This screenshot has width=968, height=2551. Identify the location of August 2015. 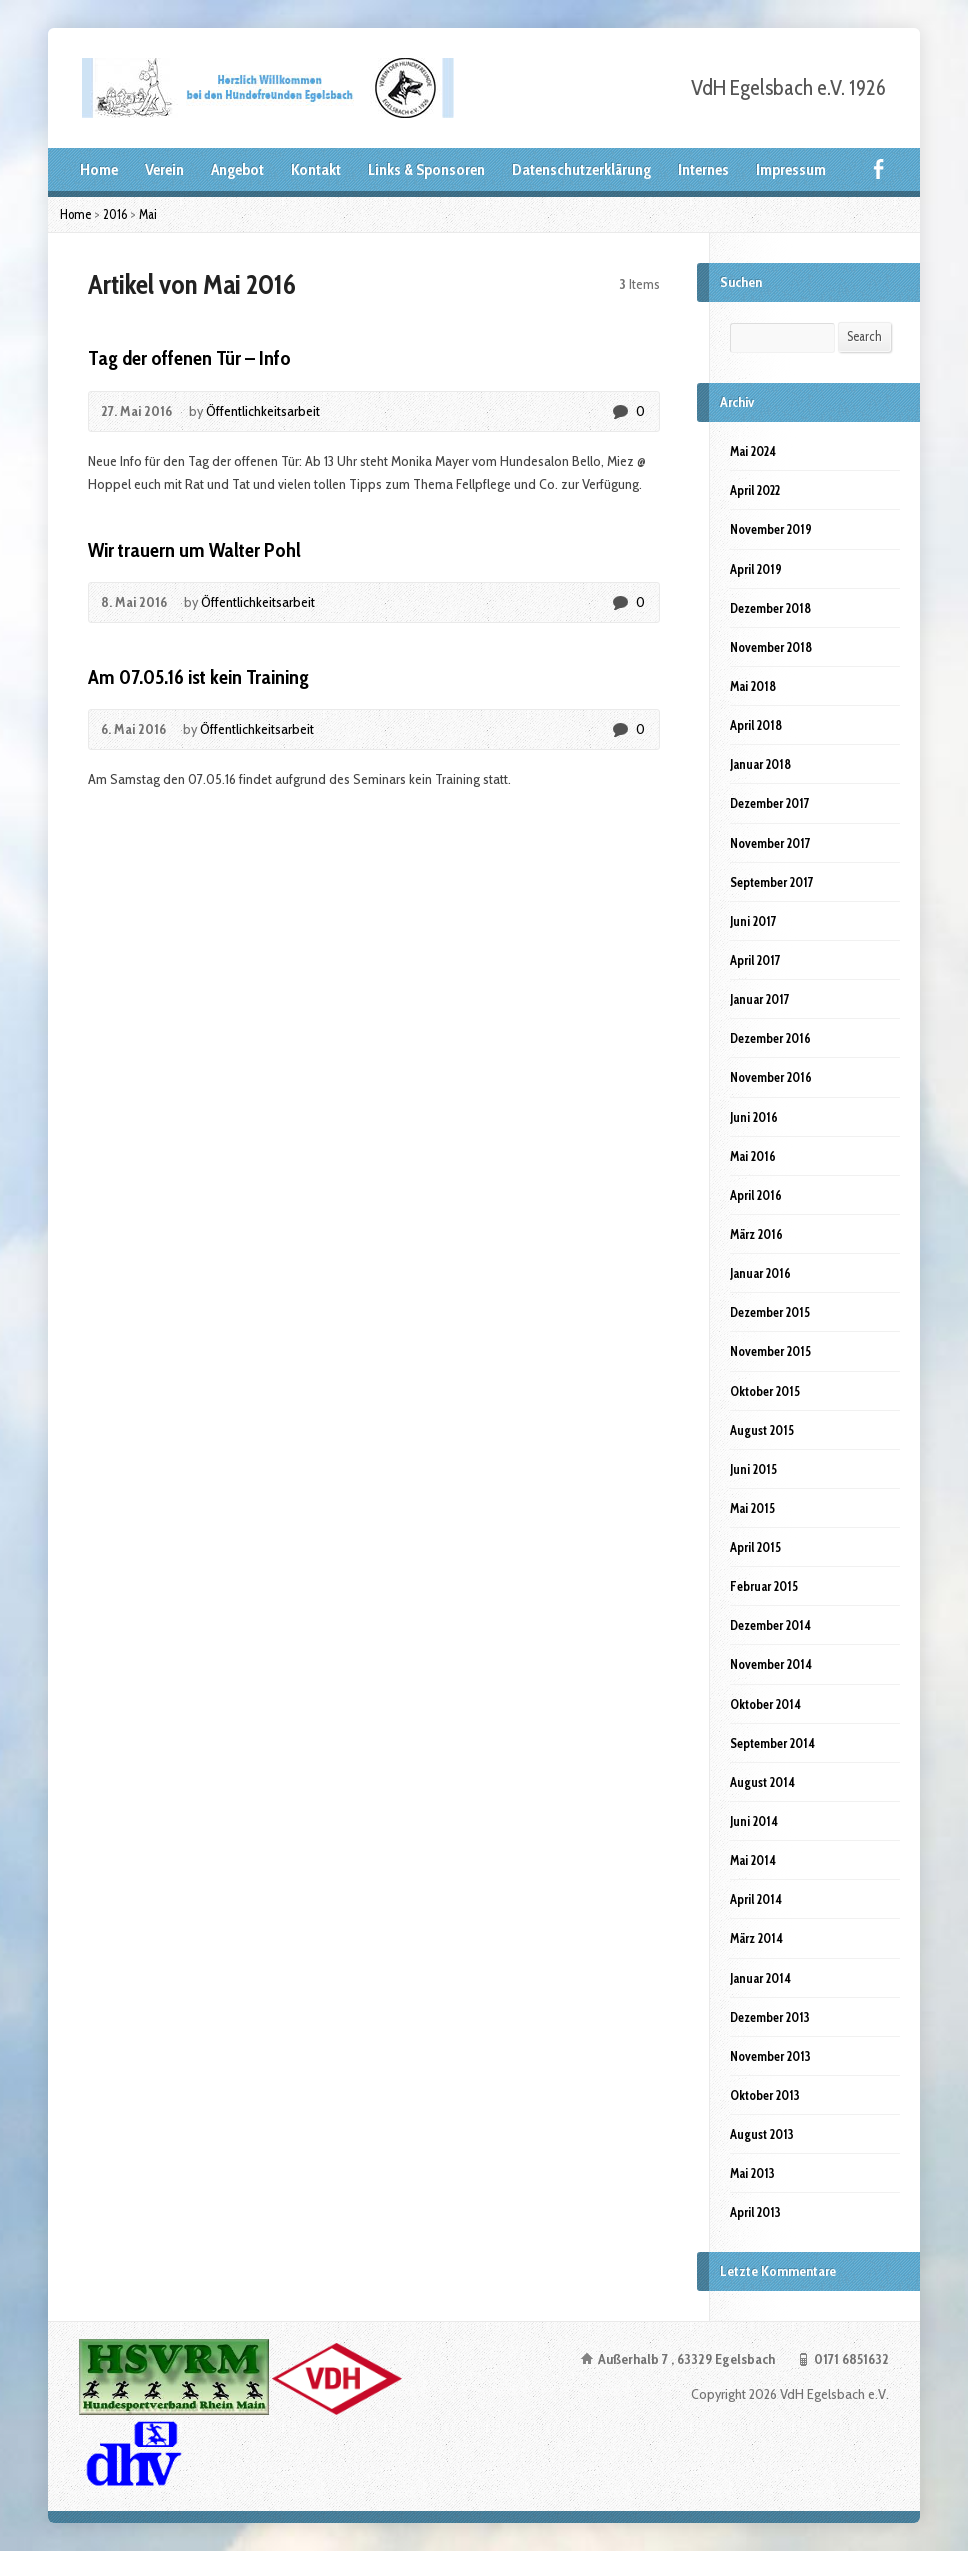
(762, 1430).